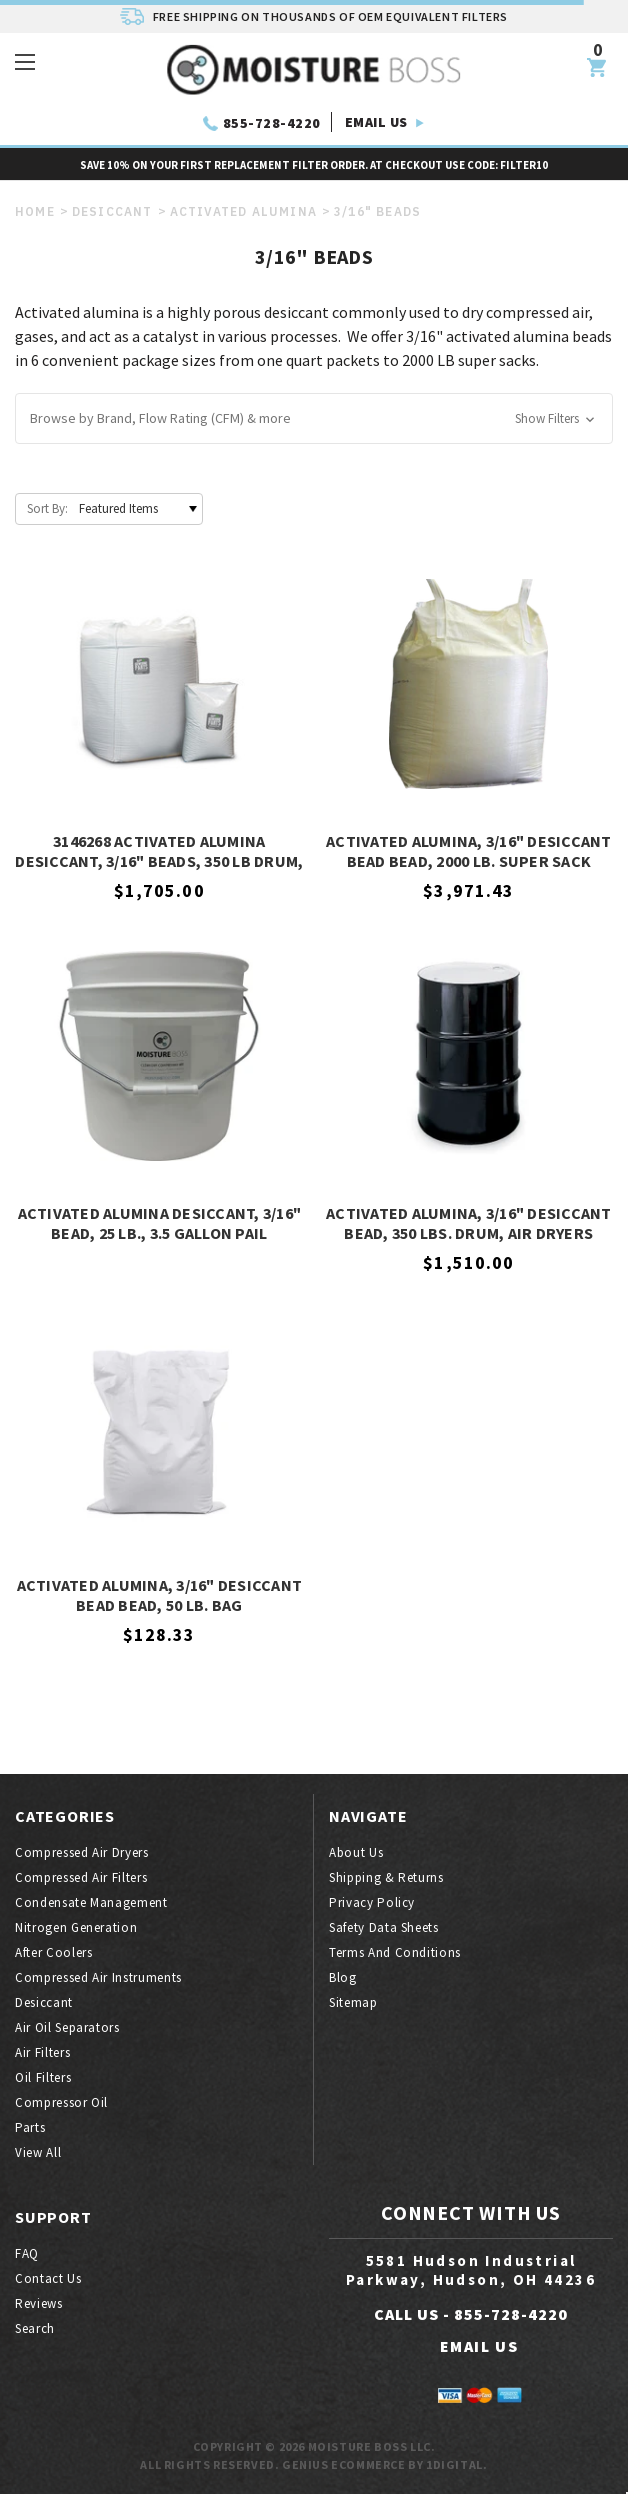 The width and height of the screenshot is (628, 2494). Describe the element at coordinates (356, 1852) in the screenshot. I see `About Us` at that location.